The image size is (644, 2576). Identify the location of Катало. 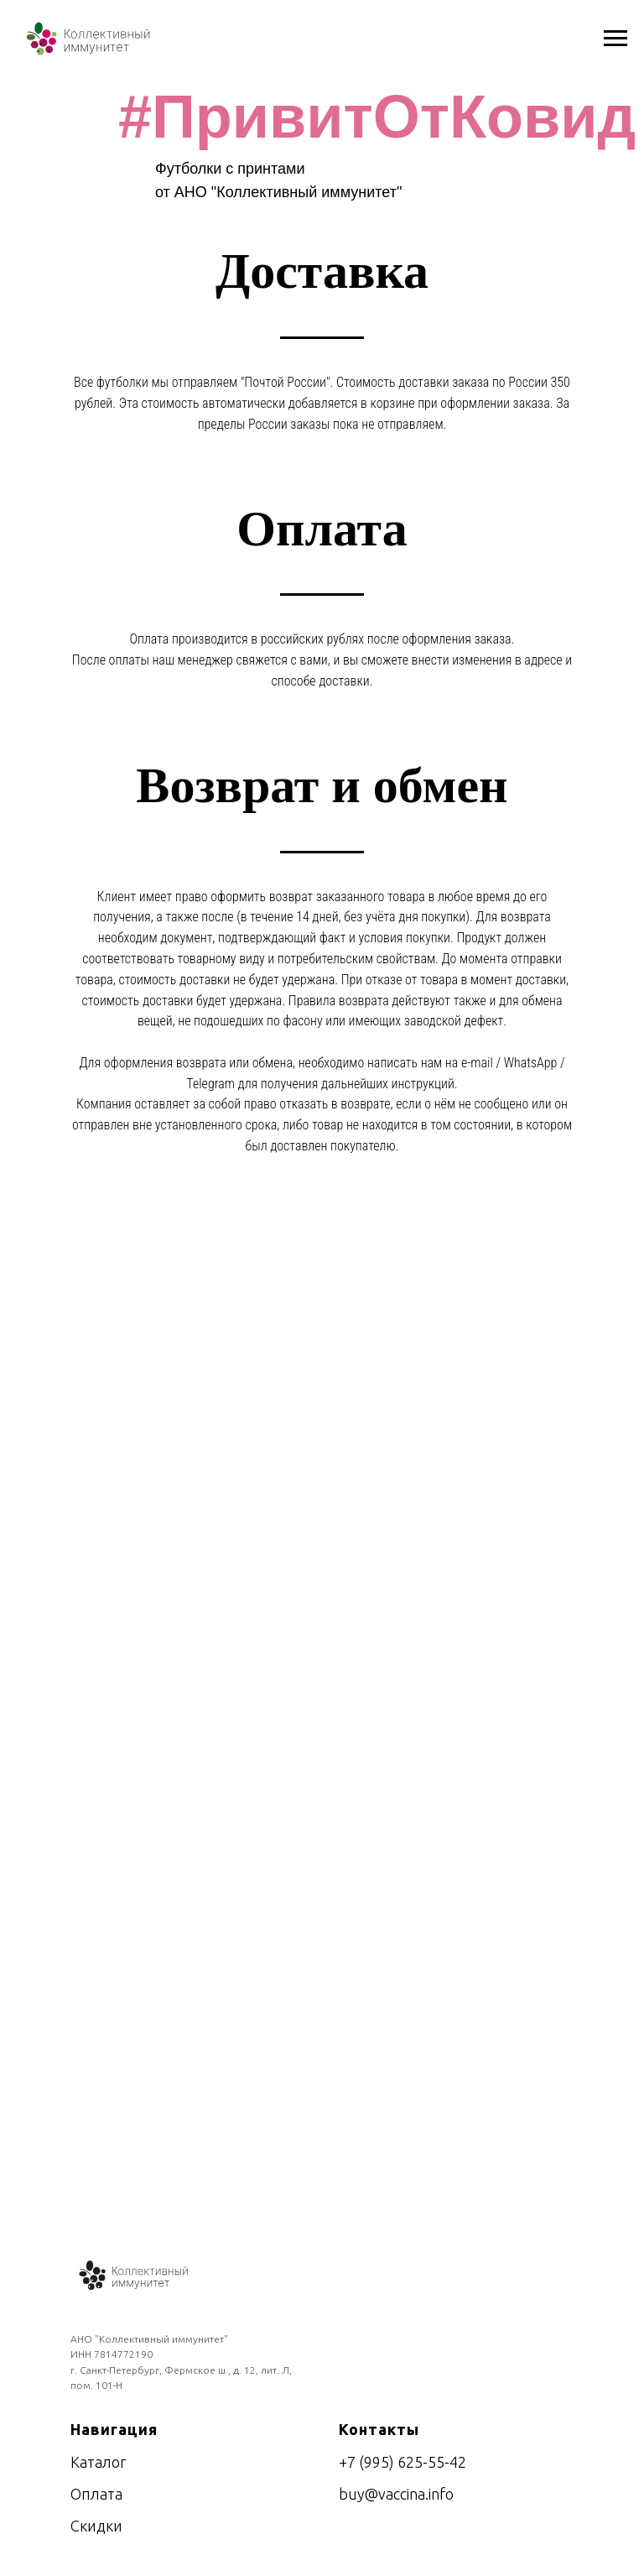
(95, 2461).